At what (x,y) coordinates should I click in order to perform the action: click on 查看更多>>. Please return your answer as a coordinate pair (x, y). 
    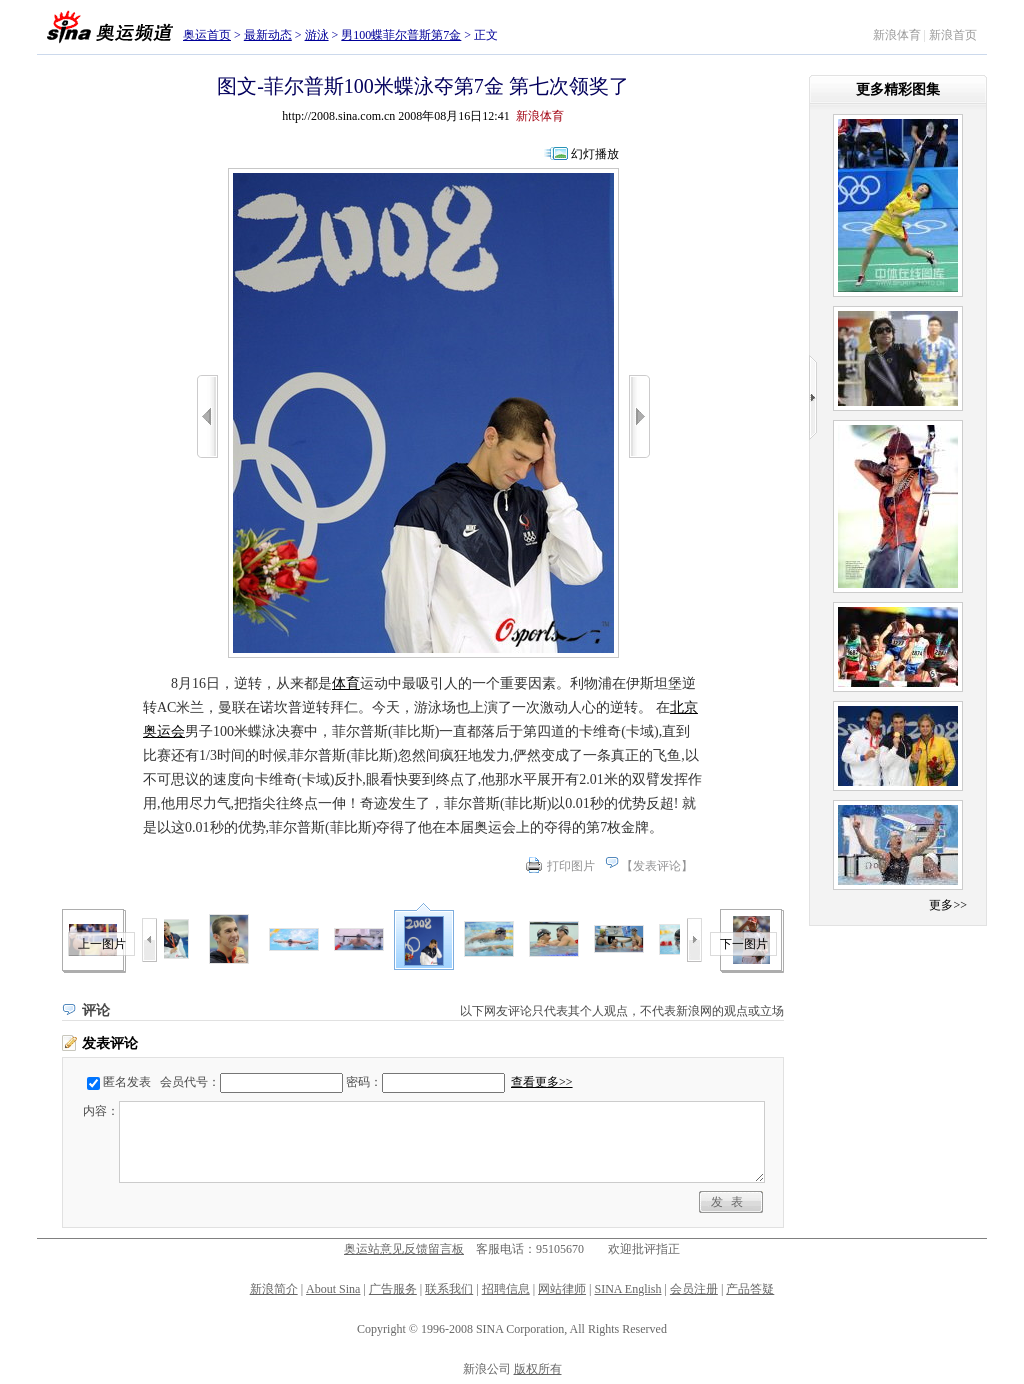
    Looking at the image, I should click on (542, 1082).